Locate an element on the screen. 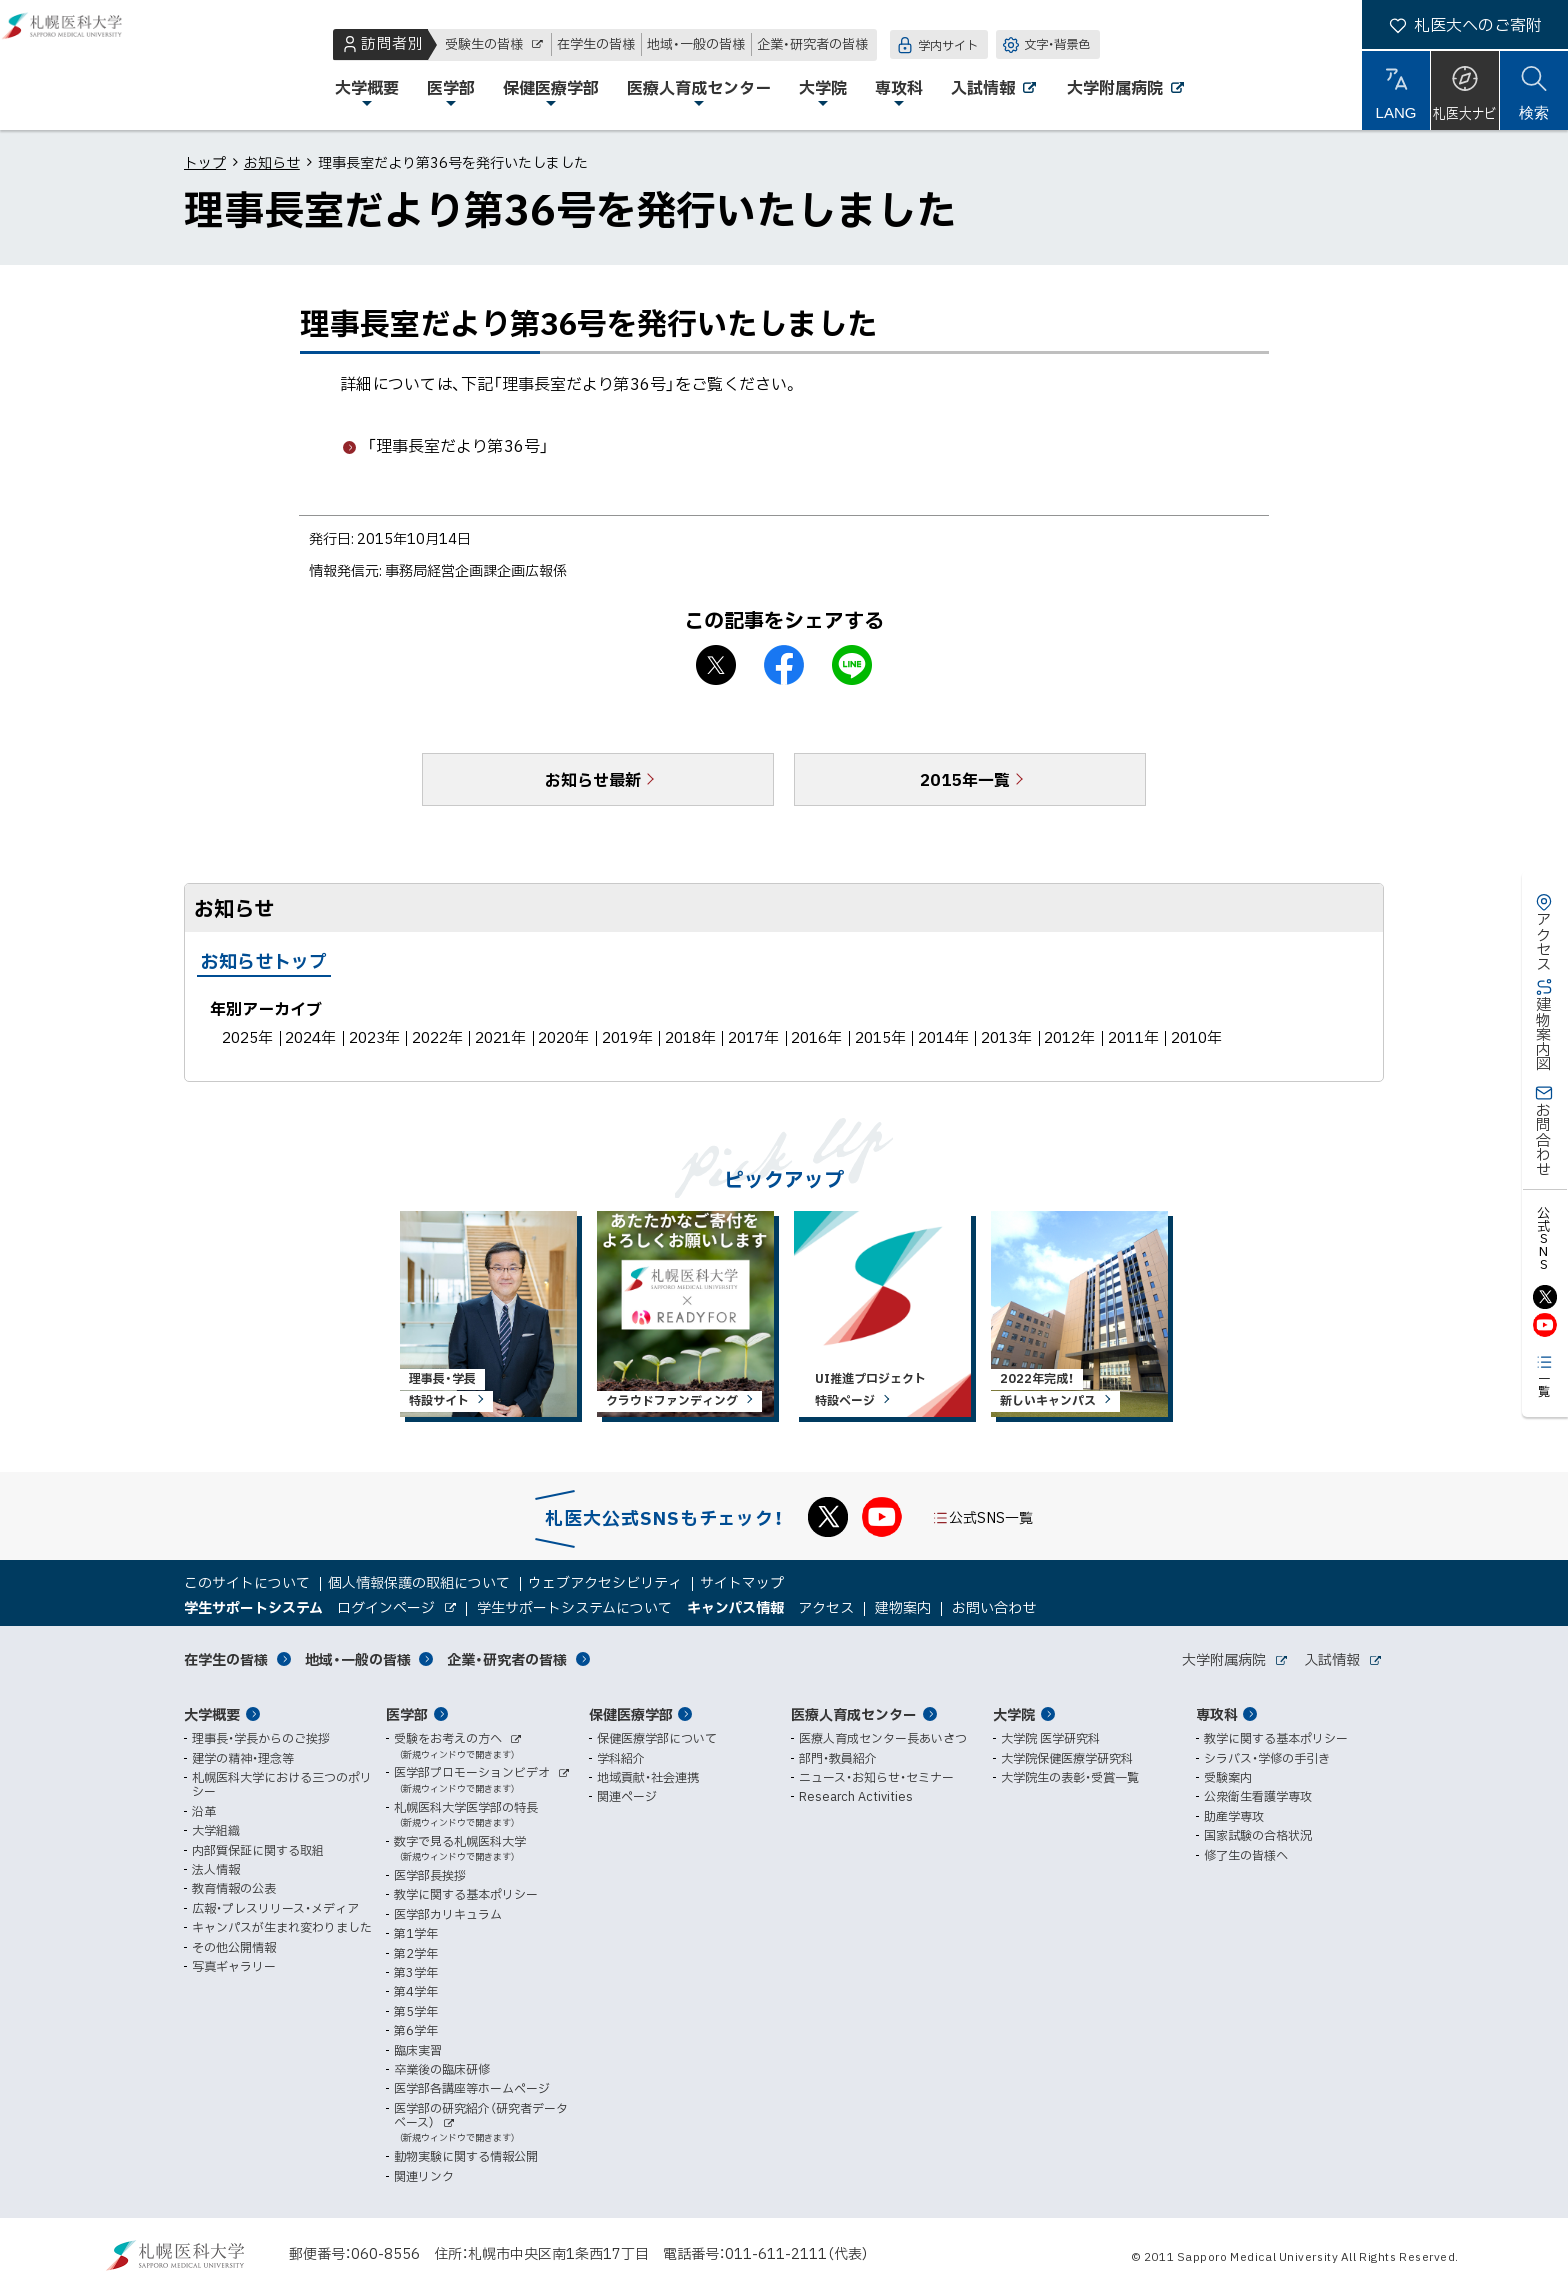  札幌医科大学 is located at coordinates (80, 65).